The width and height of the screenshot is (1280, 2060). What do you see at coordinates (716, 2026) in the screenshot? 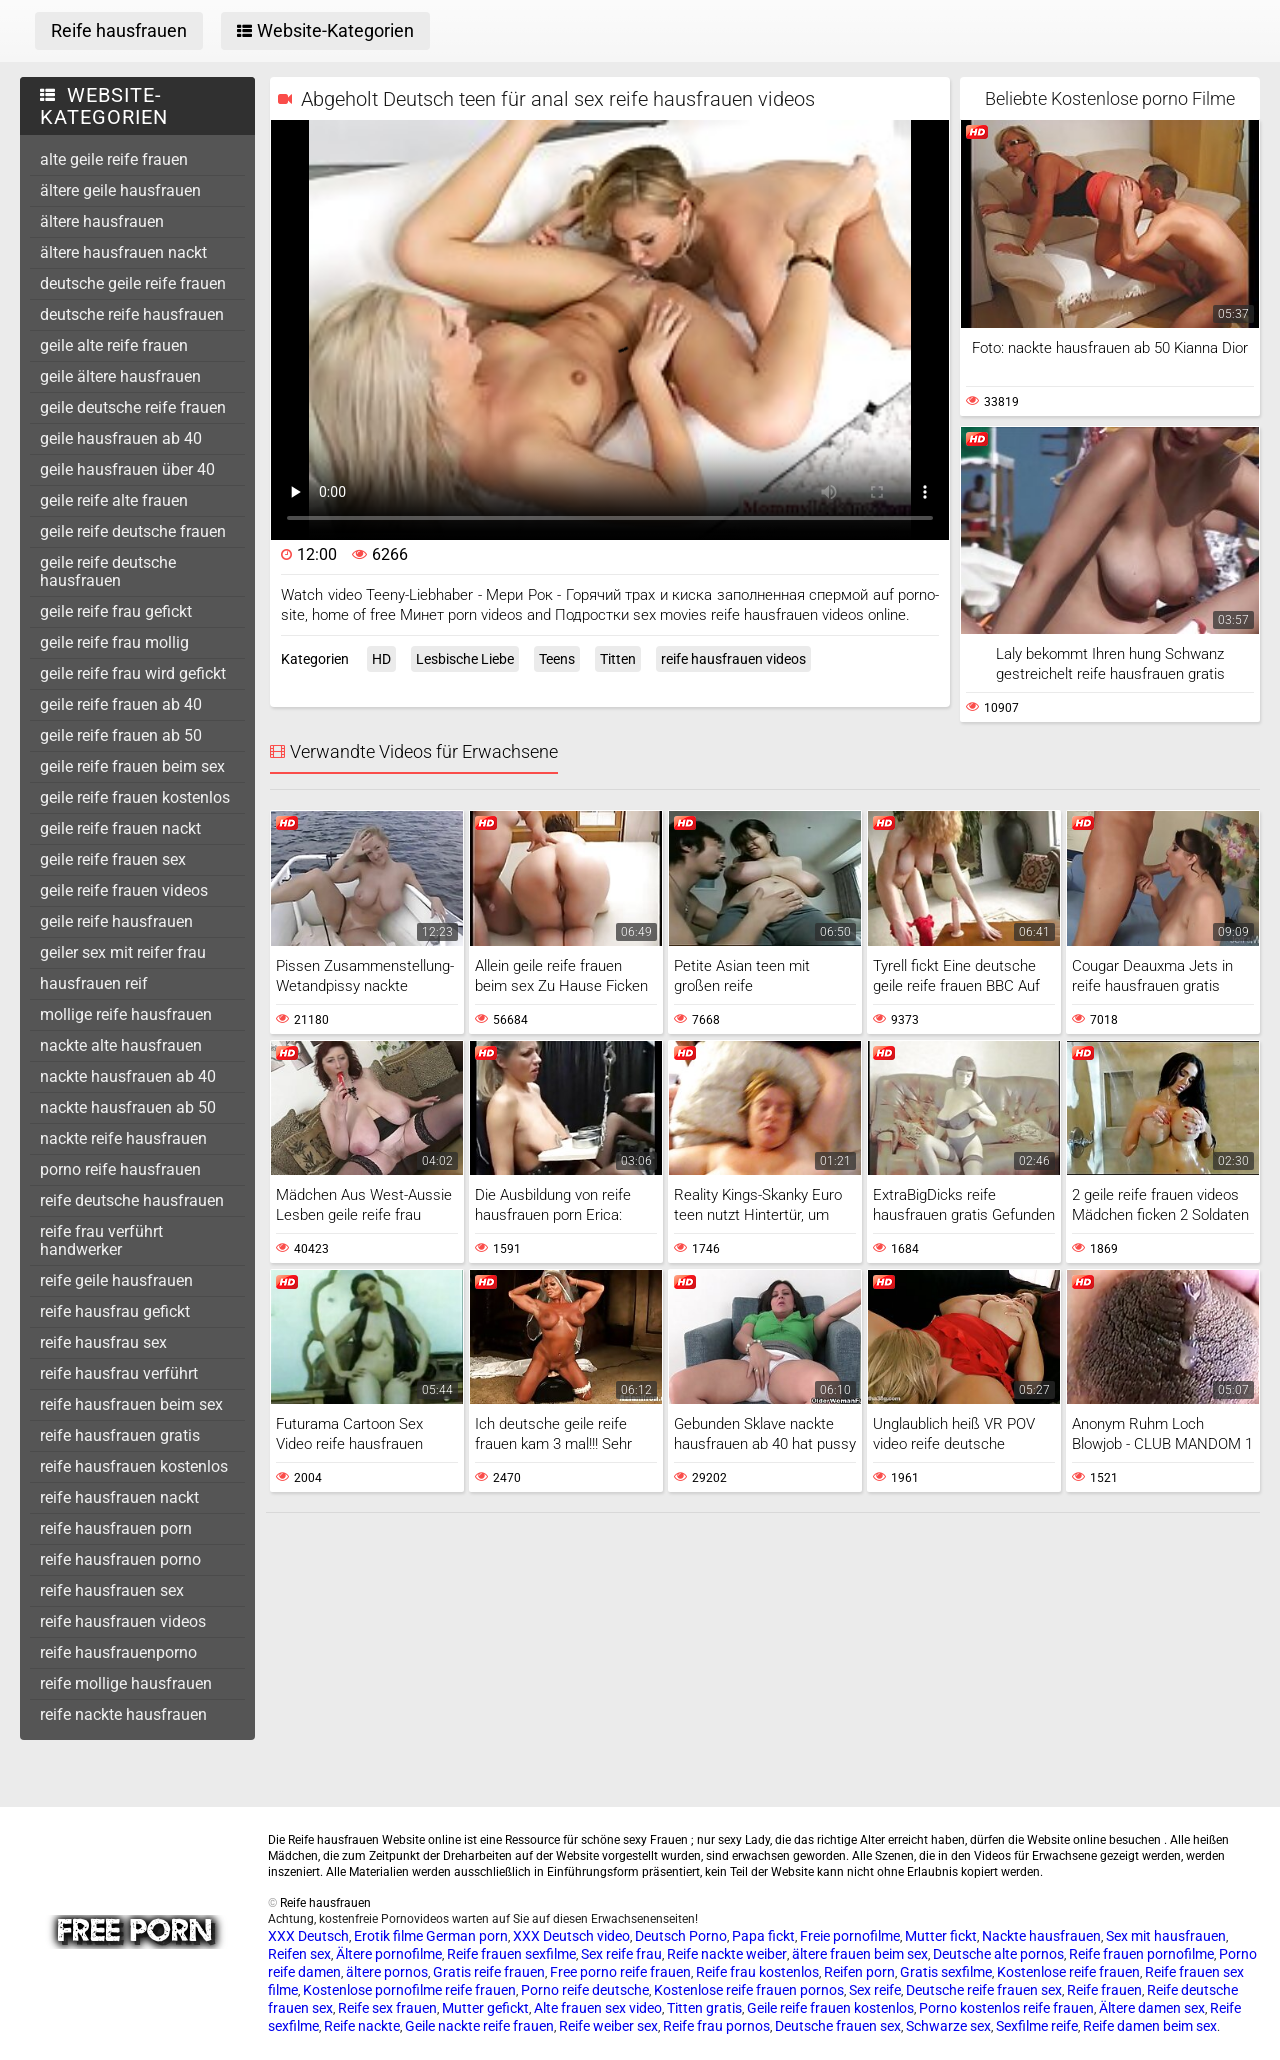
I see `Reife frau pornos` at bounding box center [716, 2026].